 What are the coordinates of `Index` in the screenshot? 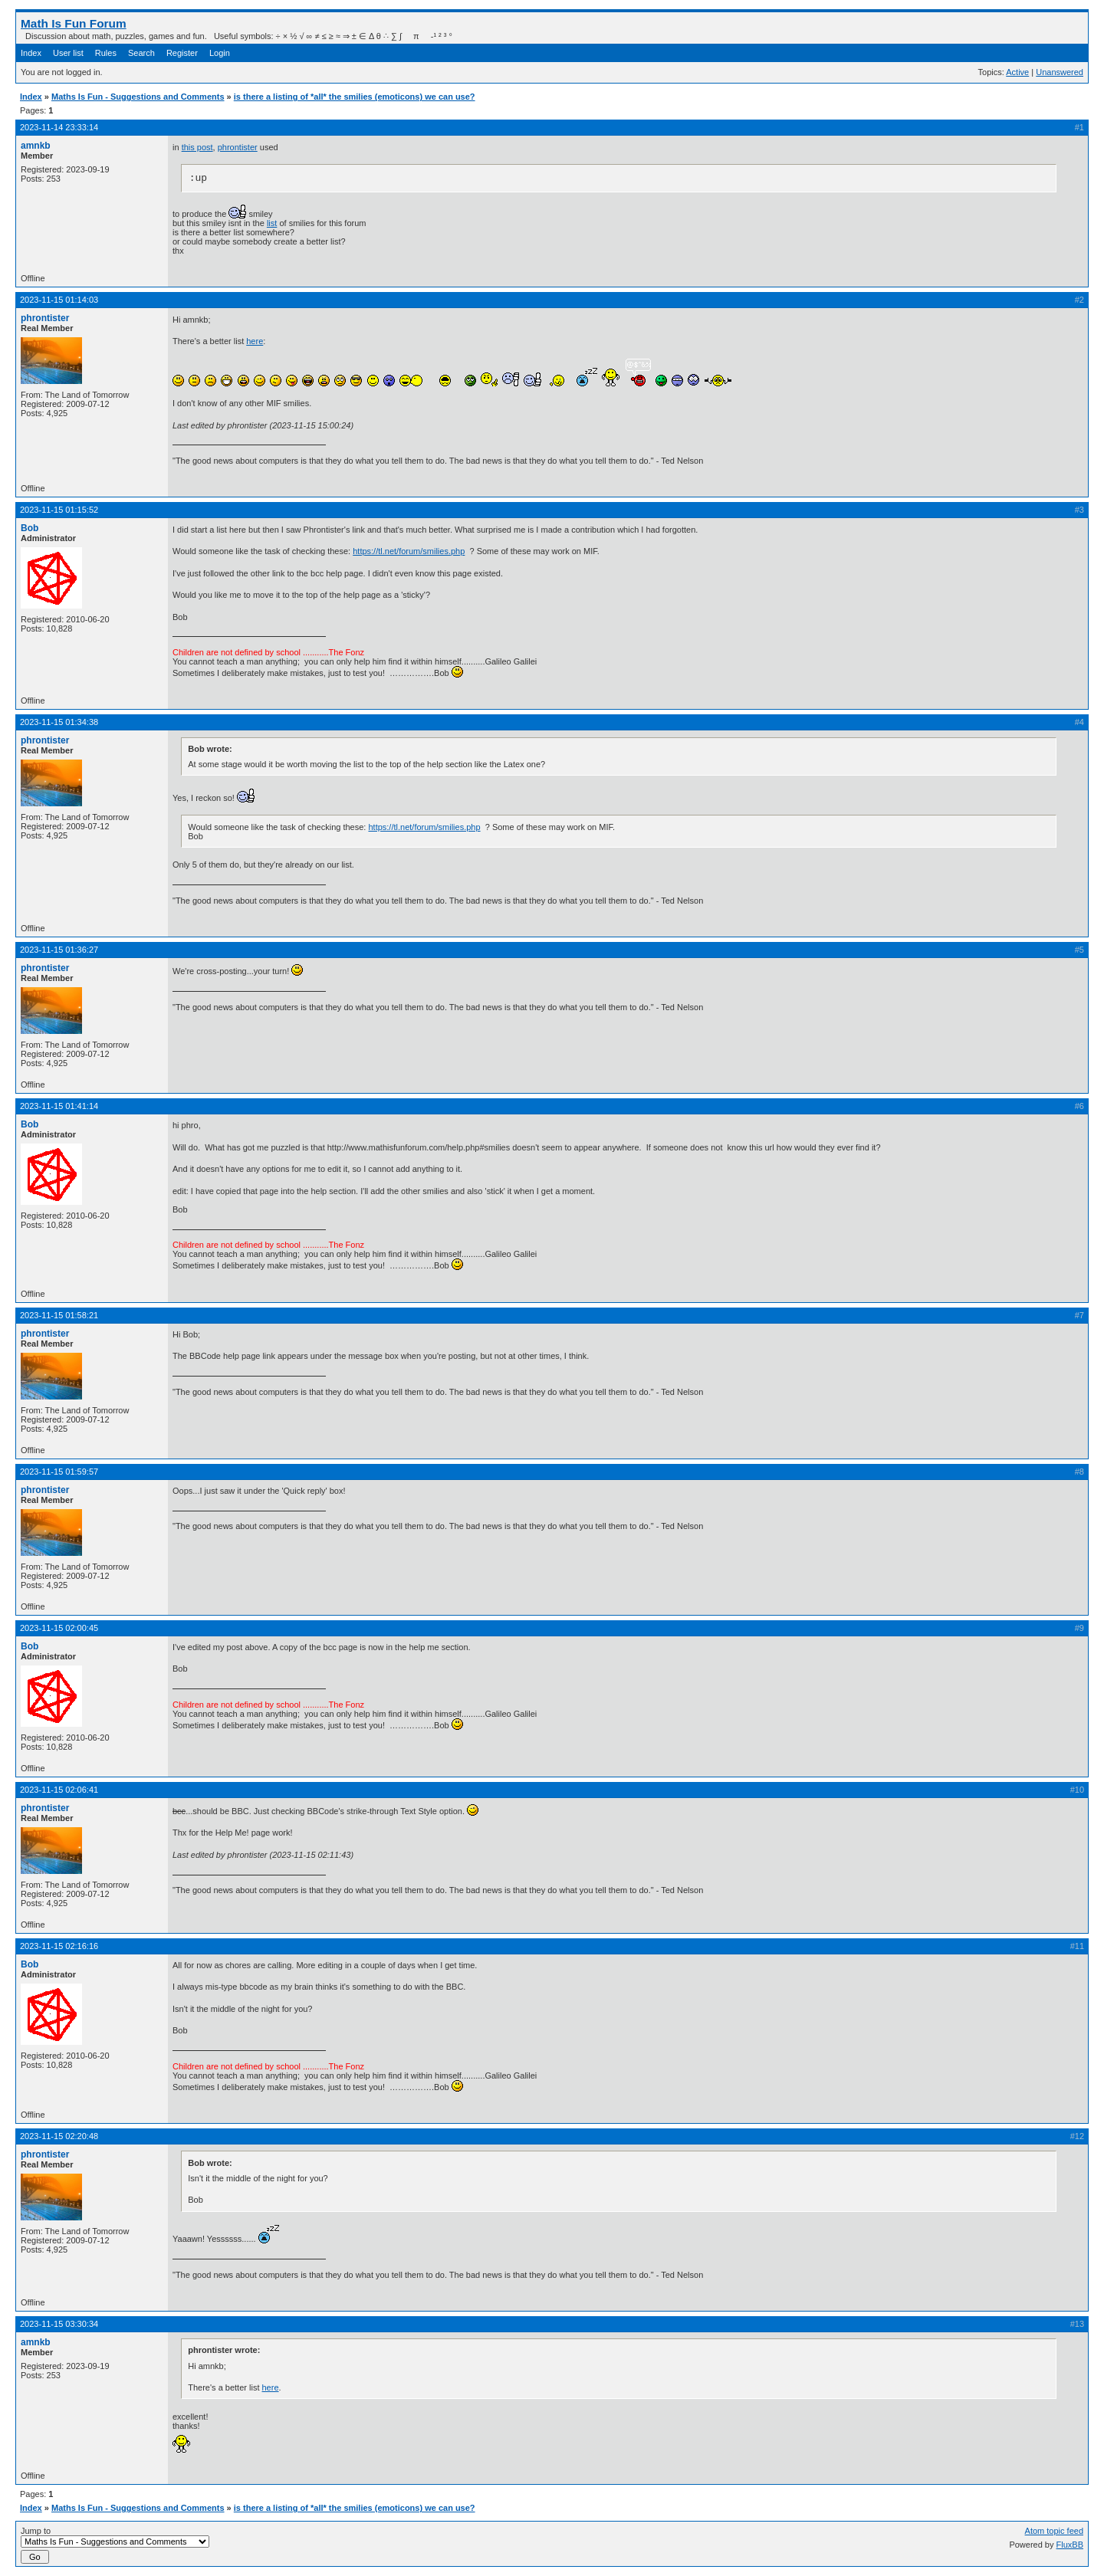 It's located at (31, 52).